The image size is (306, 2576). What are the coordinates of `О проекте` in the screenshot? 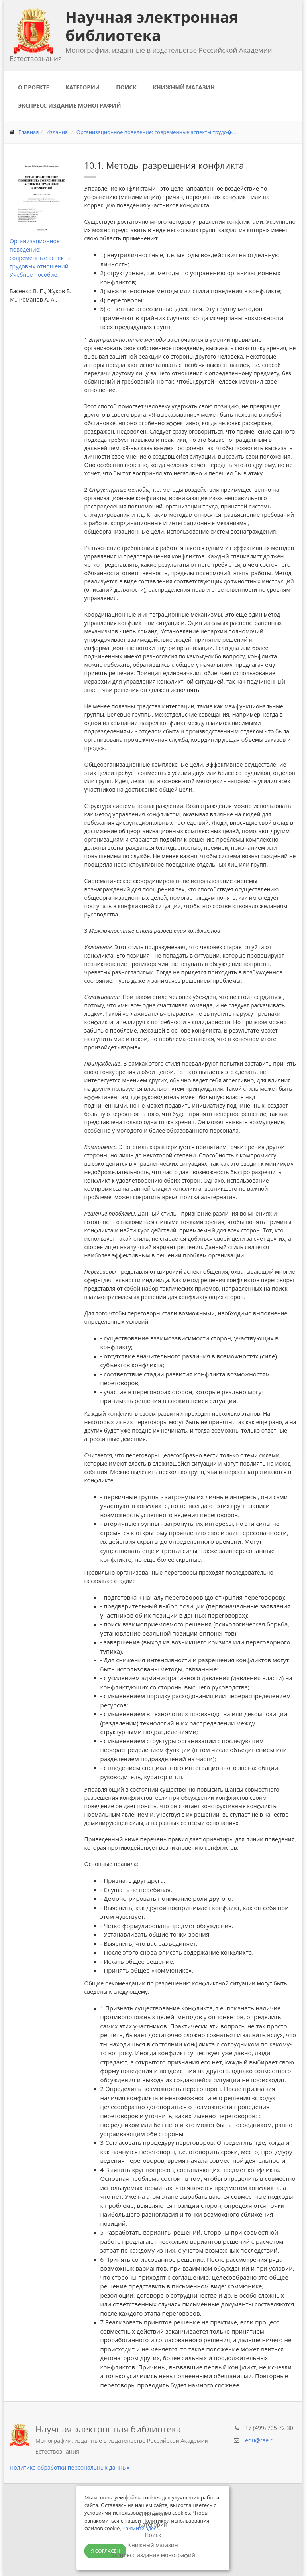 It's located at (33, 87).